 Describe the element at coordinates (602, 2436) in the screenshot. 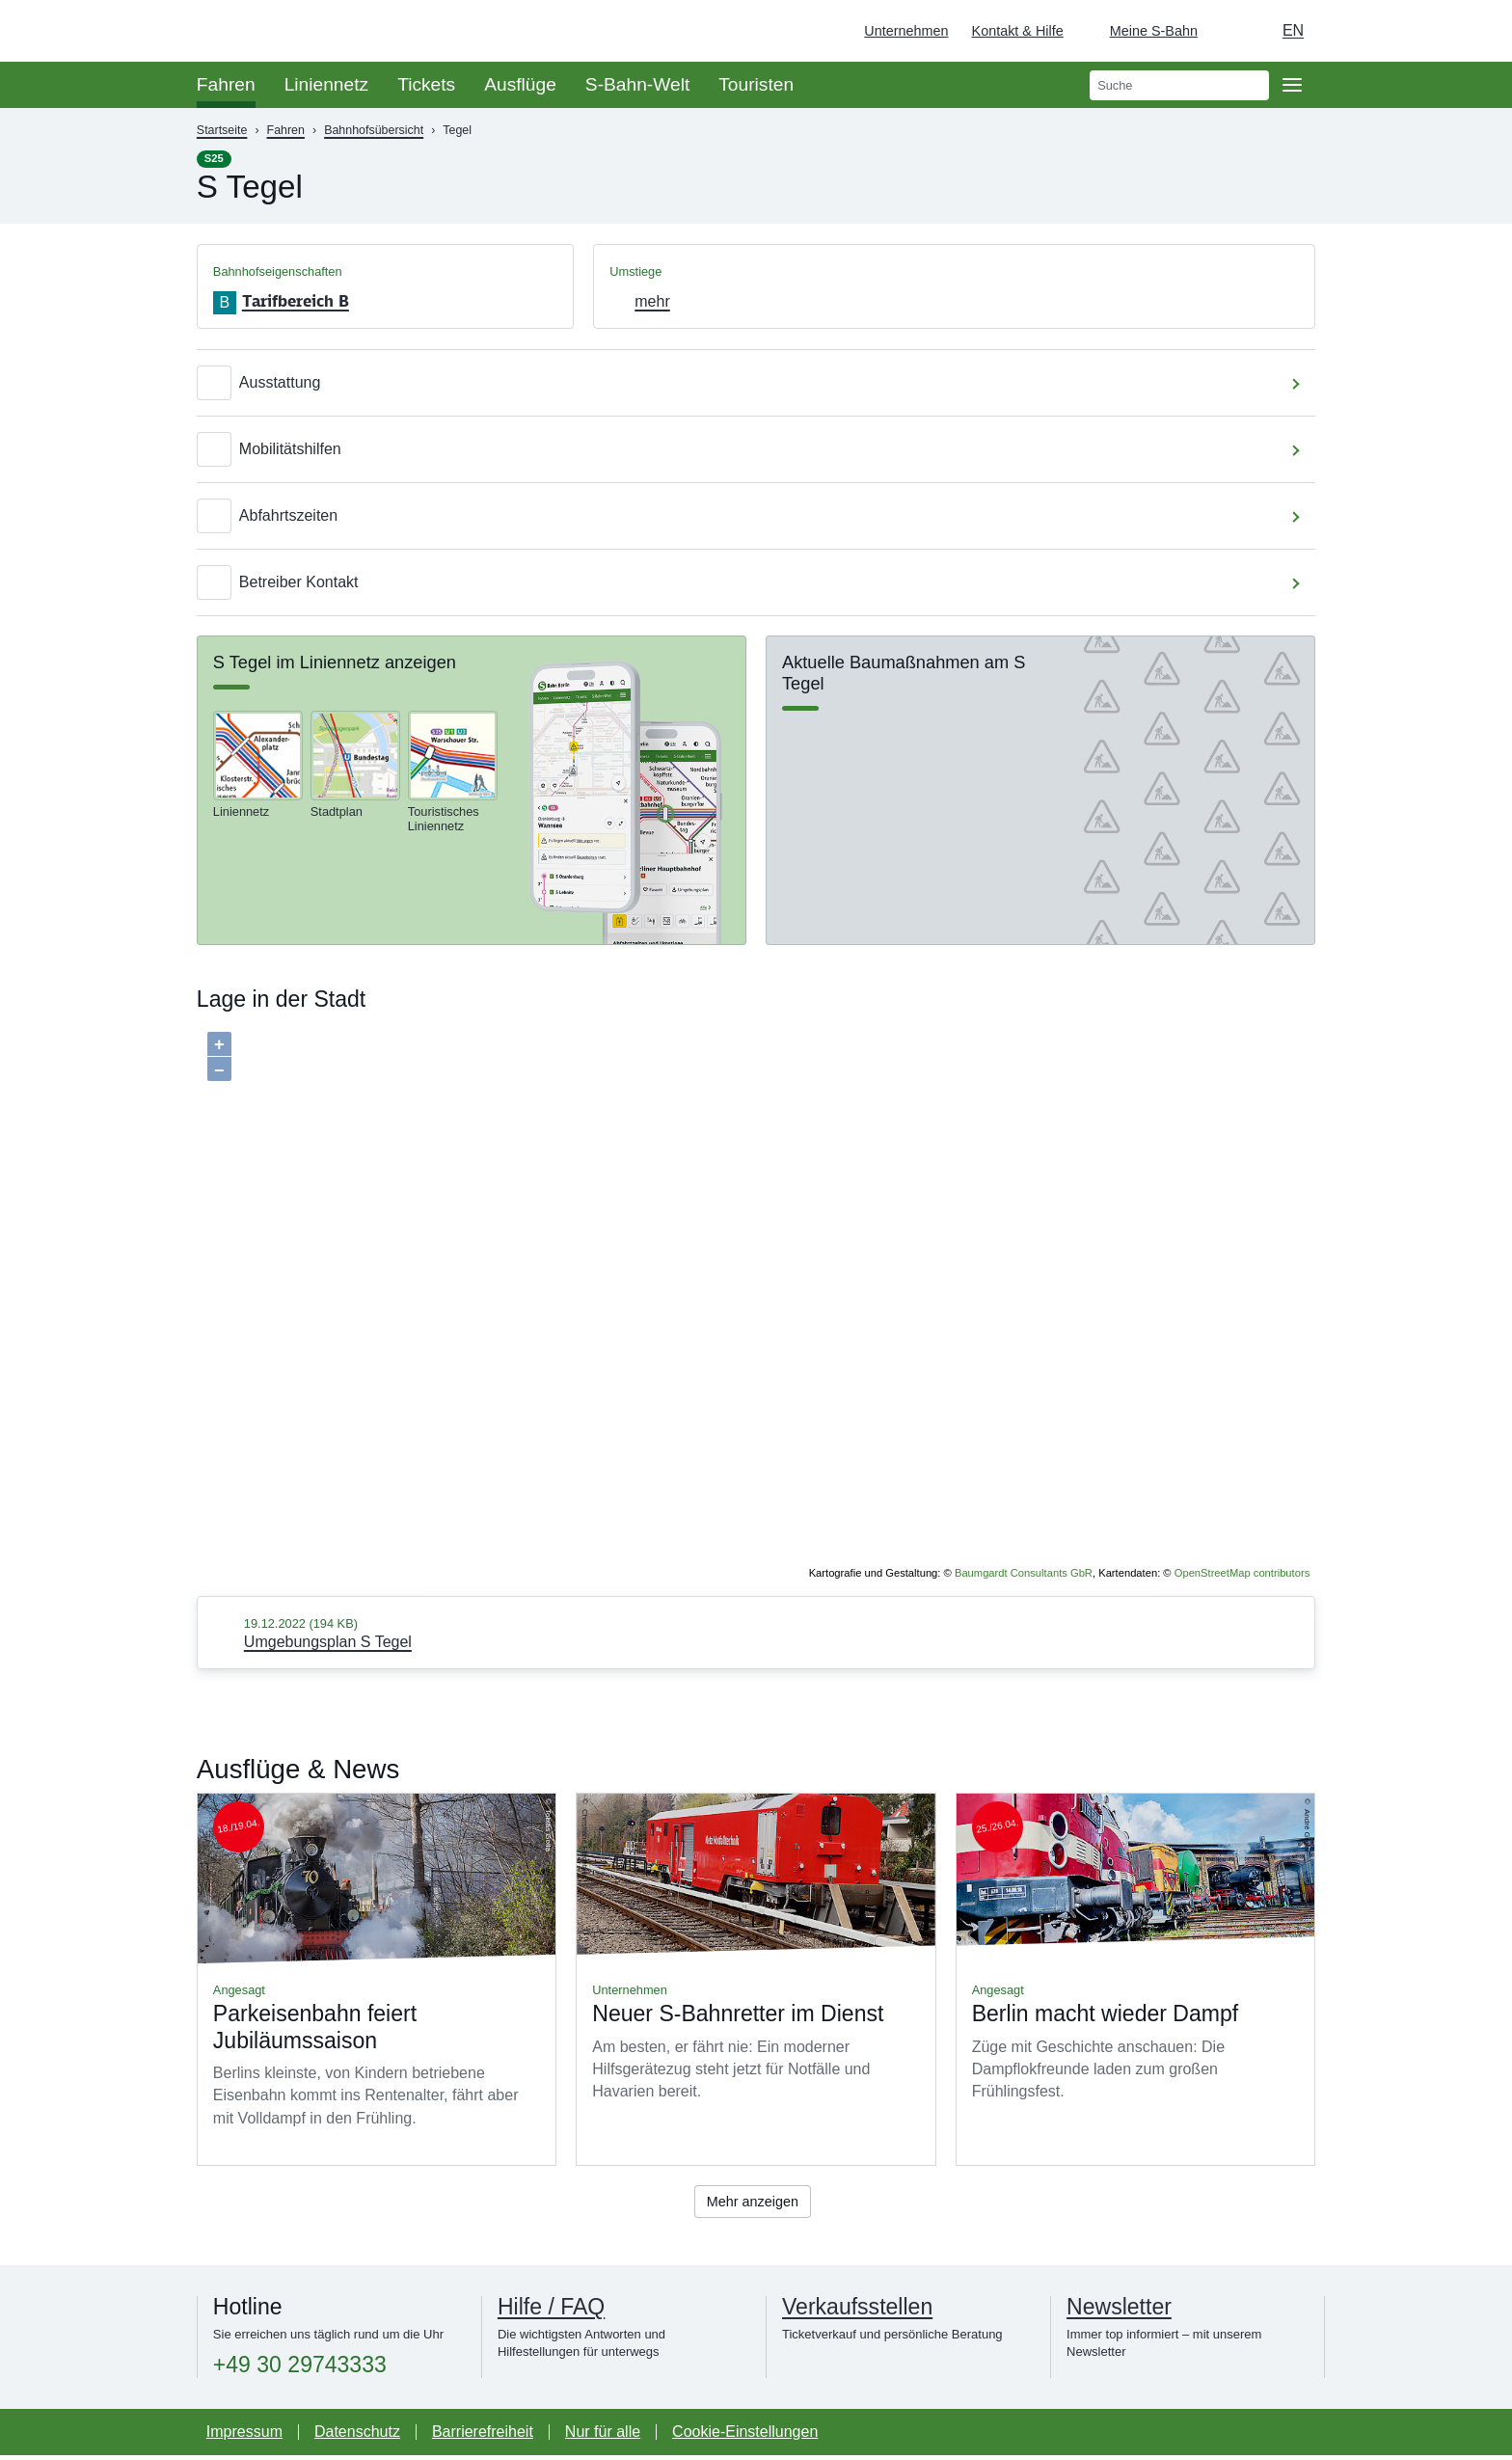

I see `Nur für alle` at that location.